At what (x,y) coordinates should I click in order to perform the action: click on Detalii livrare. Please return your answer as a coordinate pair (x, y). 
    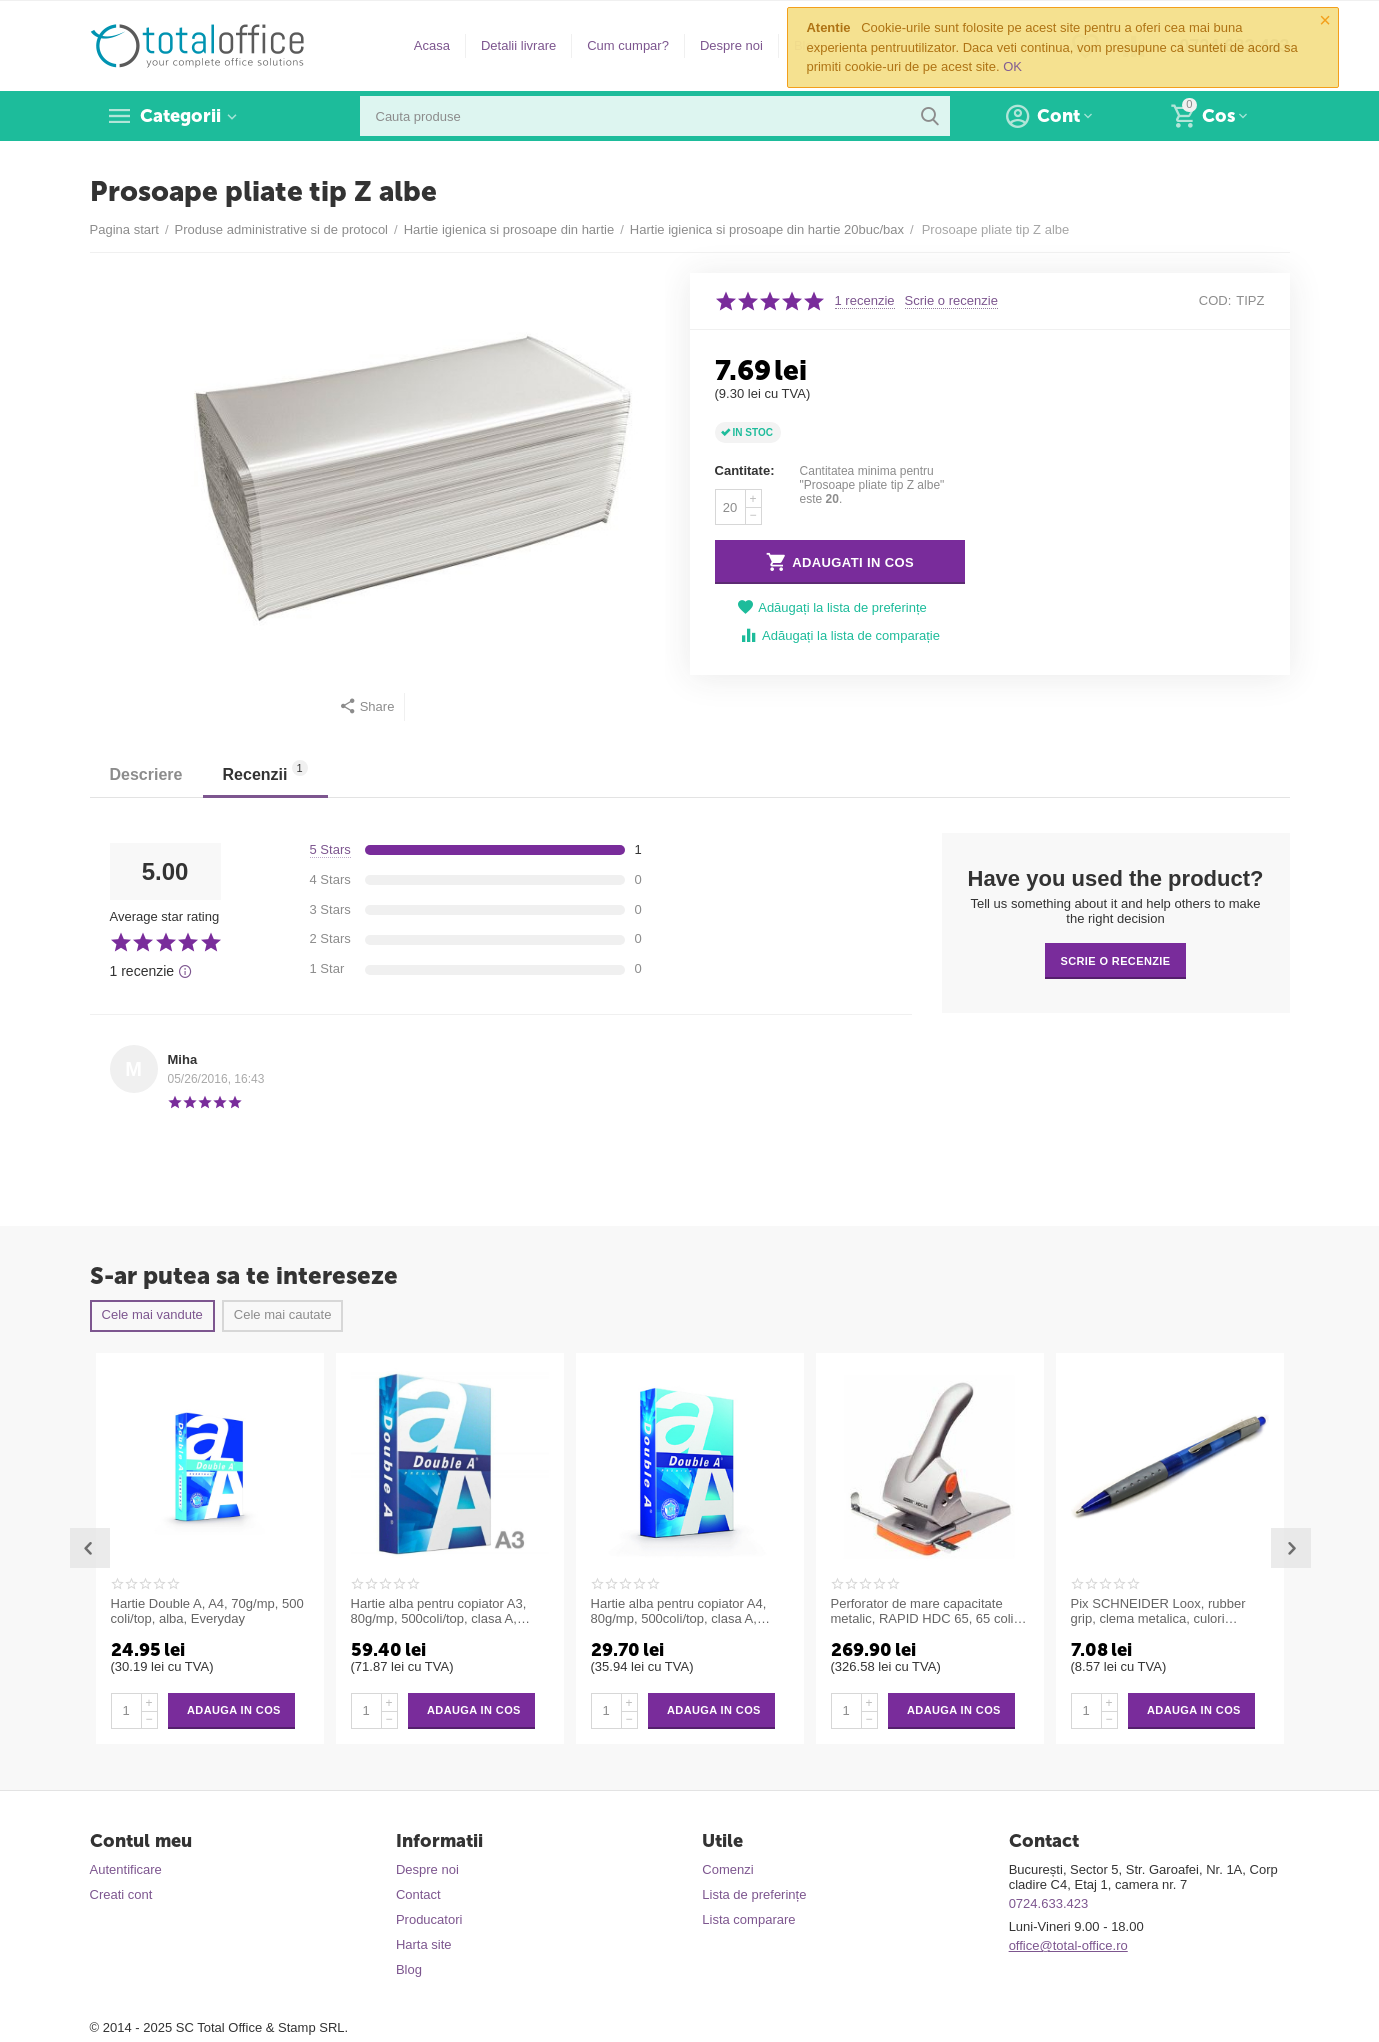
    Looking at the image, I should click on (518, 45).